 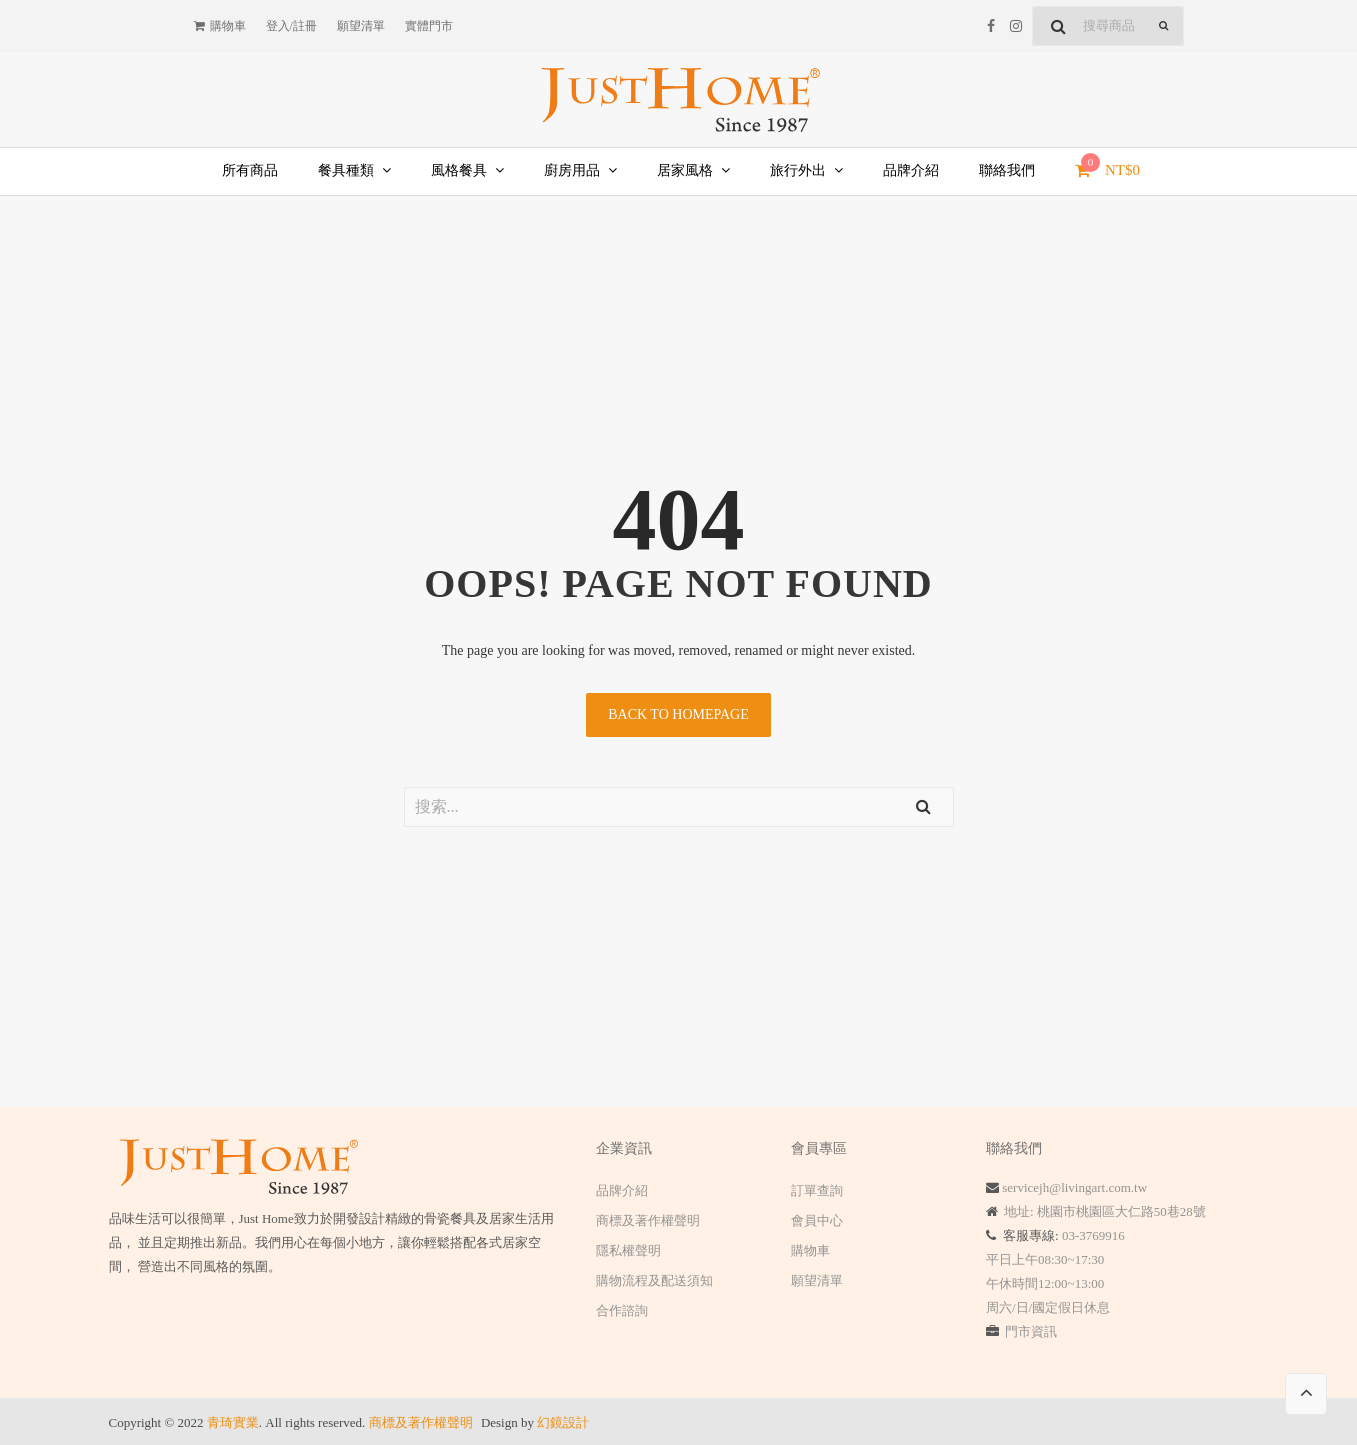 What do you see at coordinates (817, 1220) in the screenshot?
I see `會員中心` at bounding box center [817, 1220].